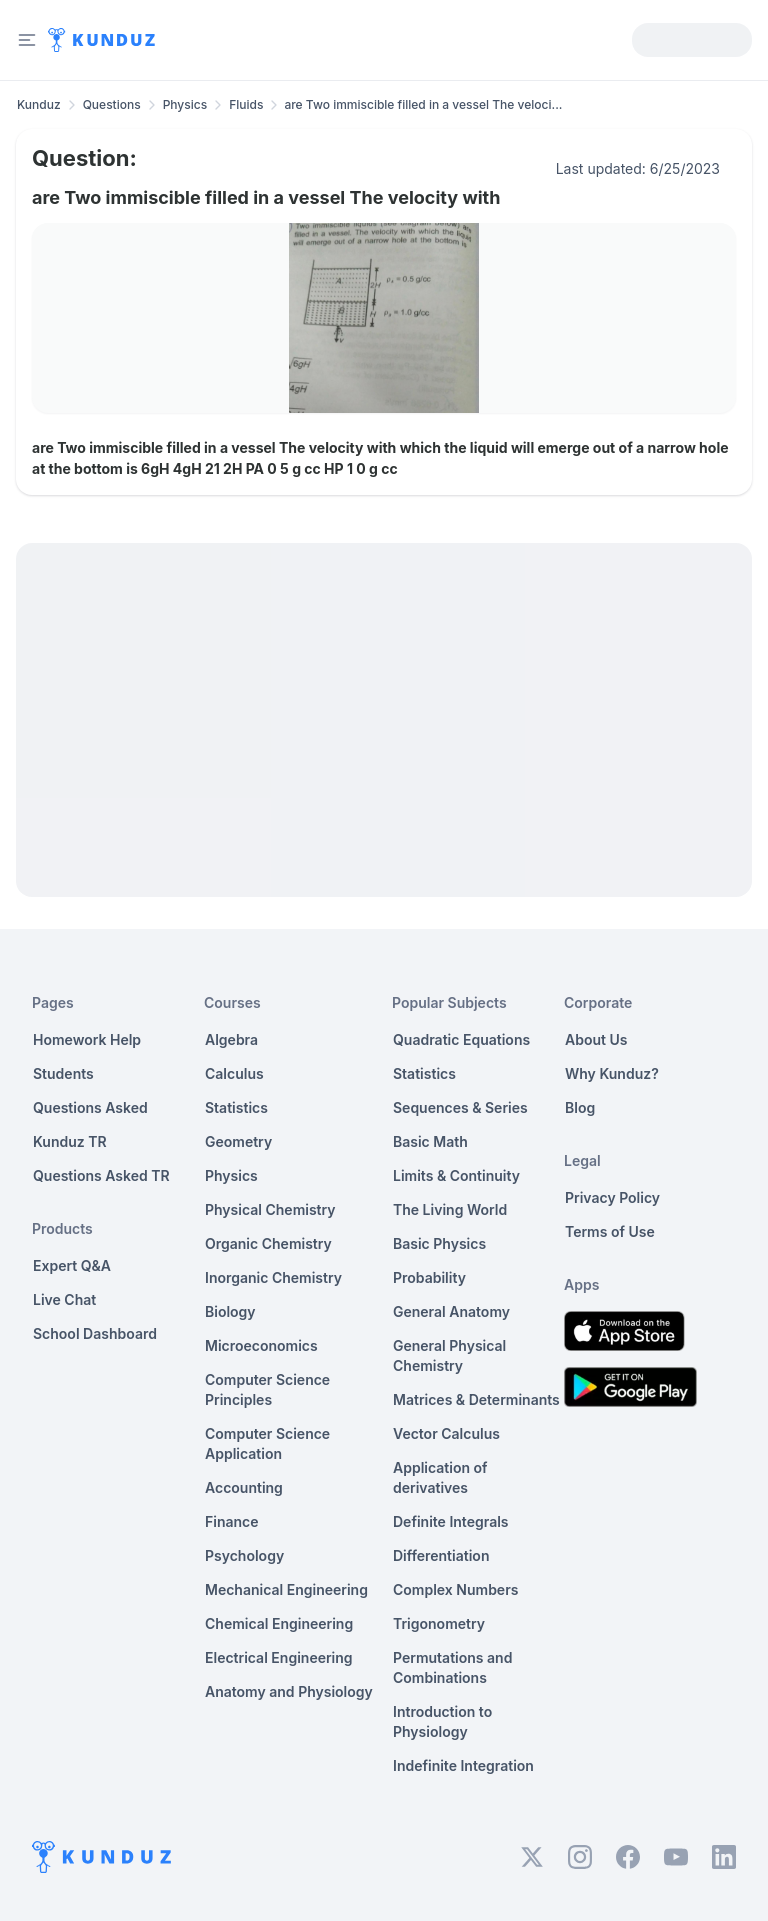 This screenshot has width=768, height=1921. I want to click on Chemical Engineering, so click(279, 1623).